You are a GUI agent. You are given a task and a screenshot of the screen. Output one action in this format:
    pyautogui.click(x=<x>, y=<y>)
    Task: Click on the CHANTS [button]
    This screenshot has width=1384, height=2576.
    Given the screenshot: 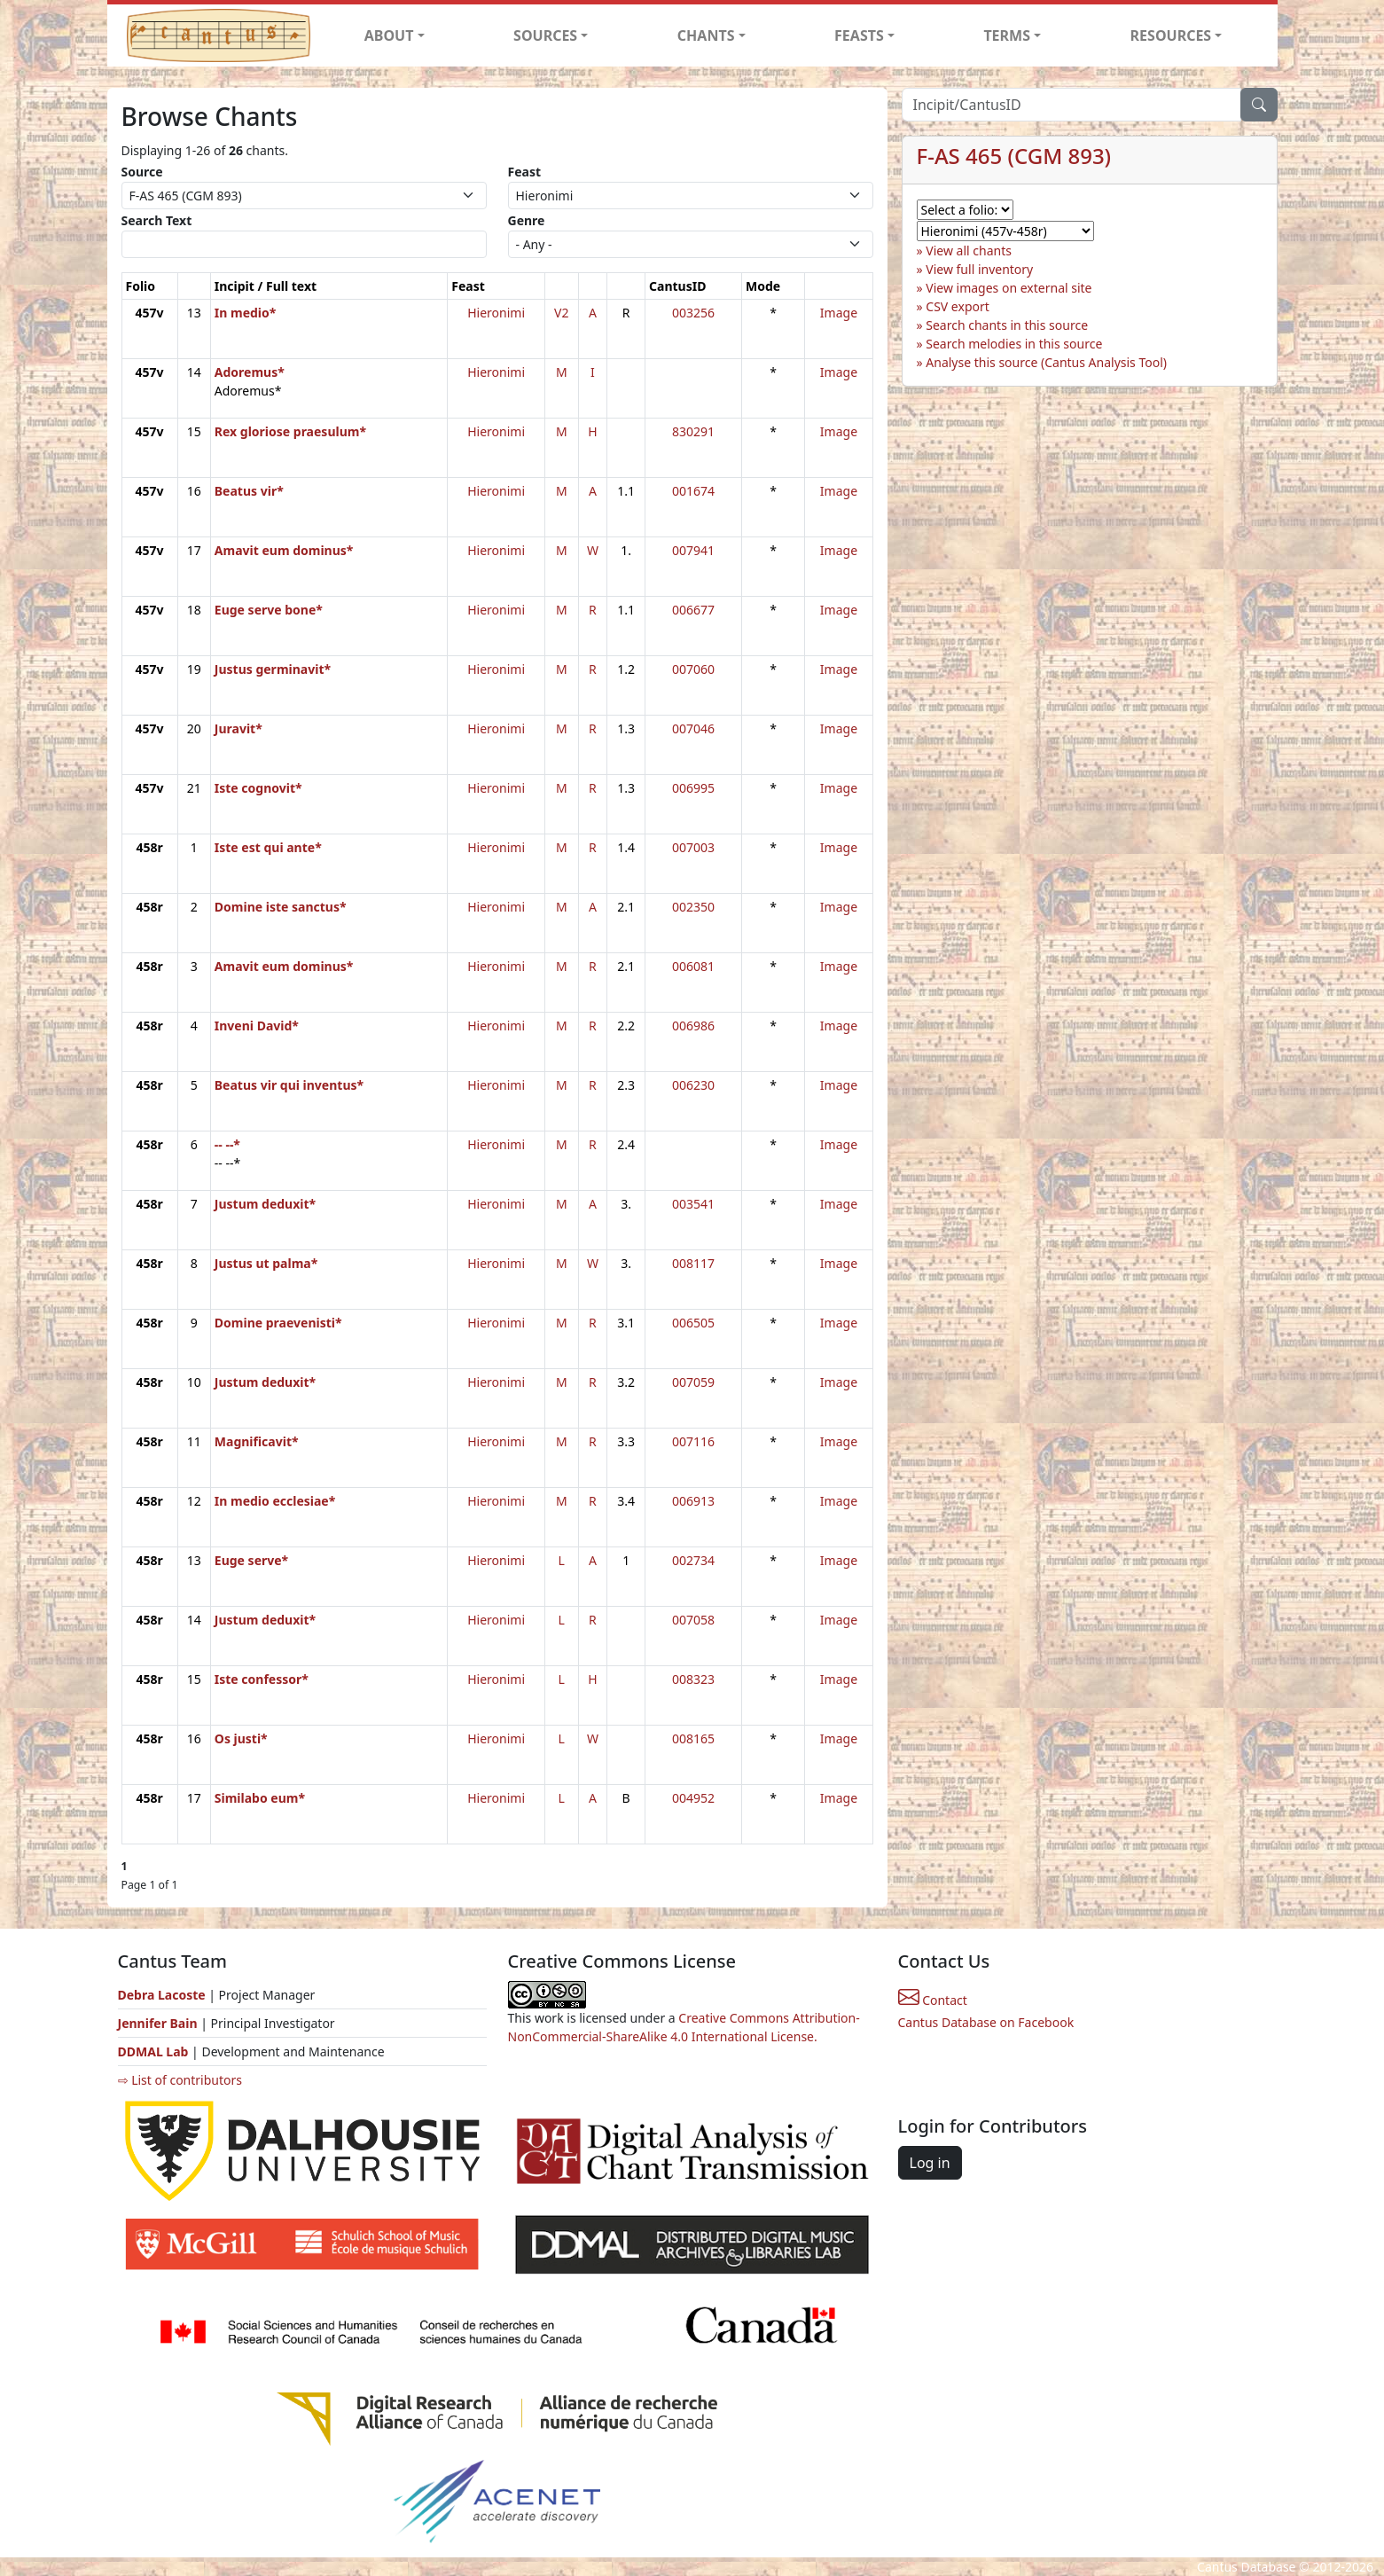 What is the action you would take?
    pyautogui.click(x=706, y=35)
    